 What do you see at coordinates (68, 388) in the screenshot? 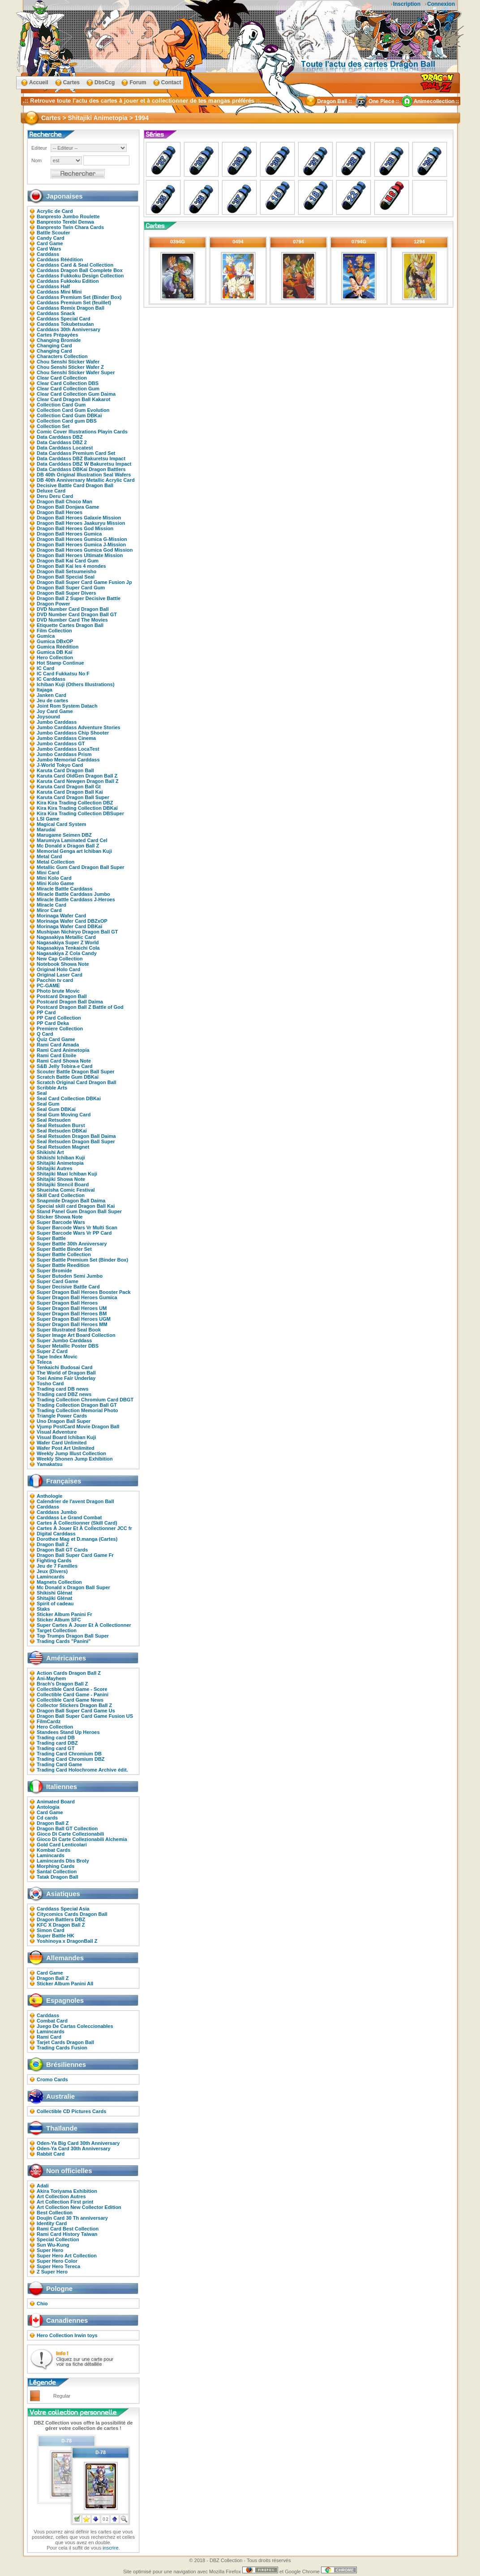
I see `Clear Card Collection Gum` at bounding box center [68, 388].